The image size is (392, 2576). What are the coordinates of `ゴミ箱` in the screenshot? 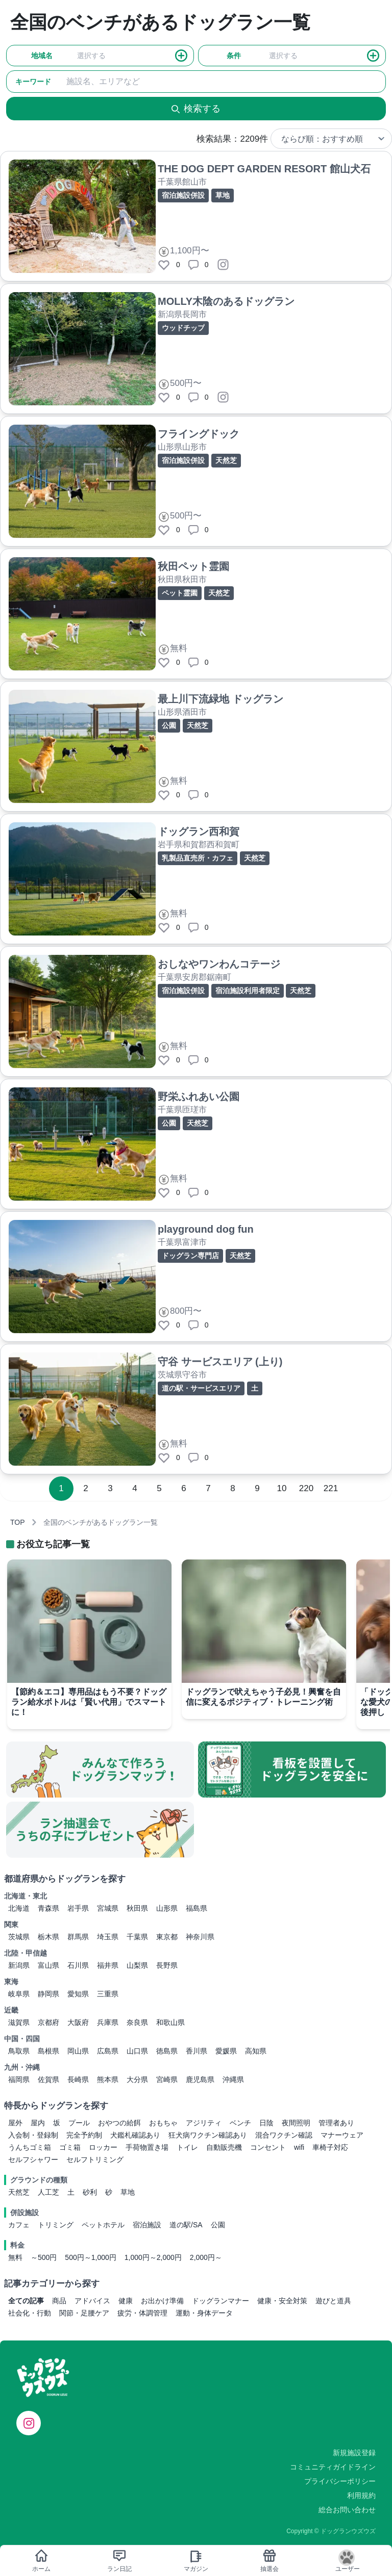 It's located at (70, 2147).